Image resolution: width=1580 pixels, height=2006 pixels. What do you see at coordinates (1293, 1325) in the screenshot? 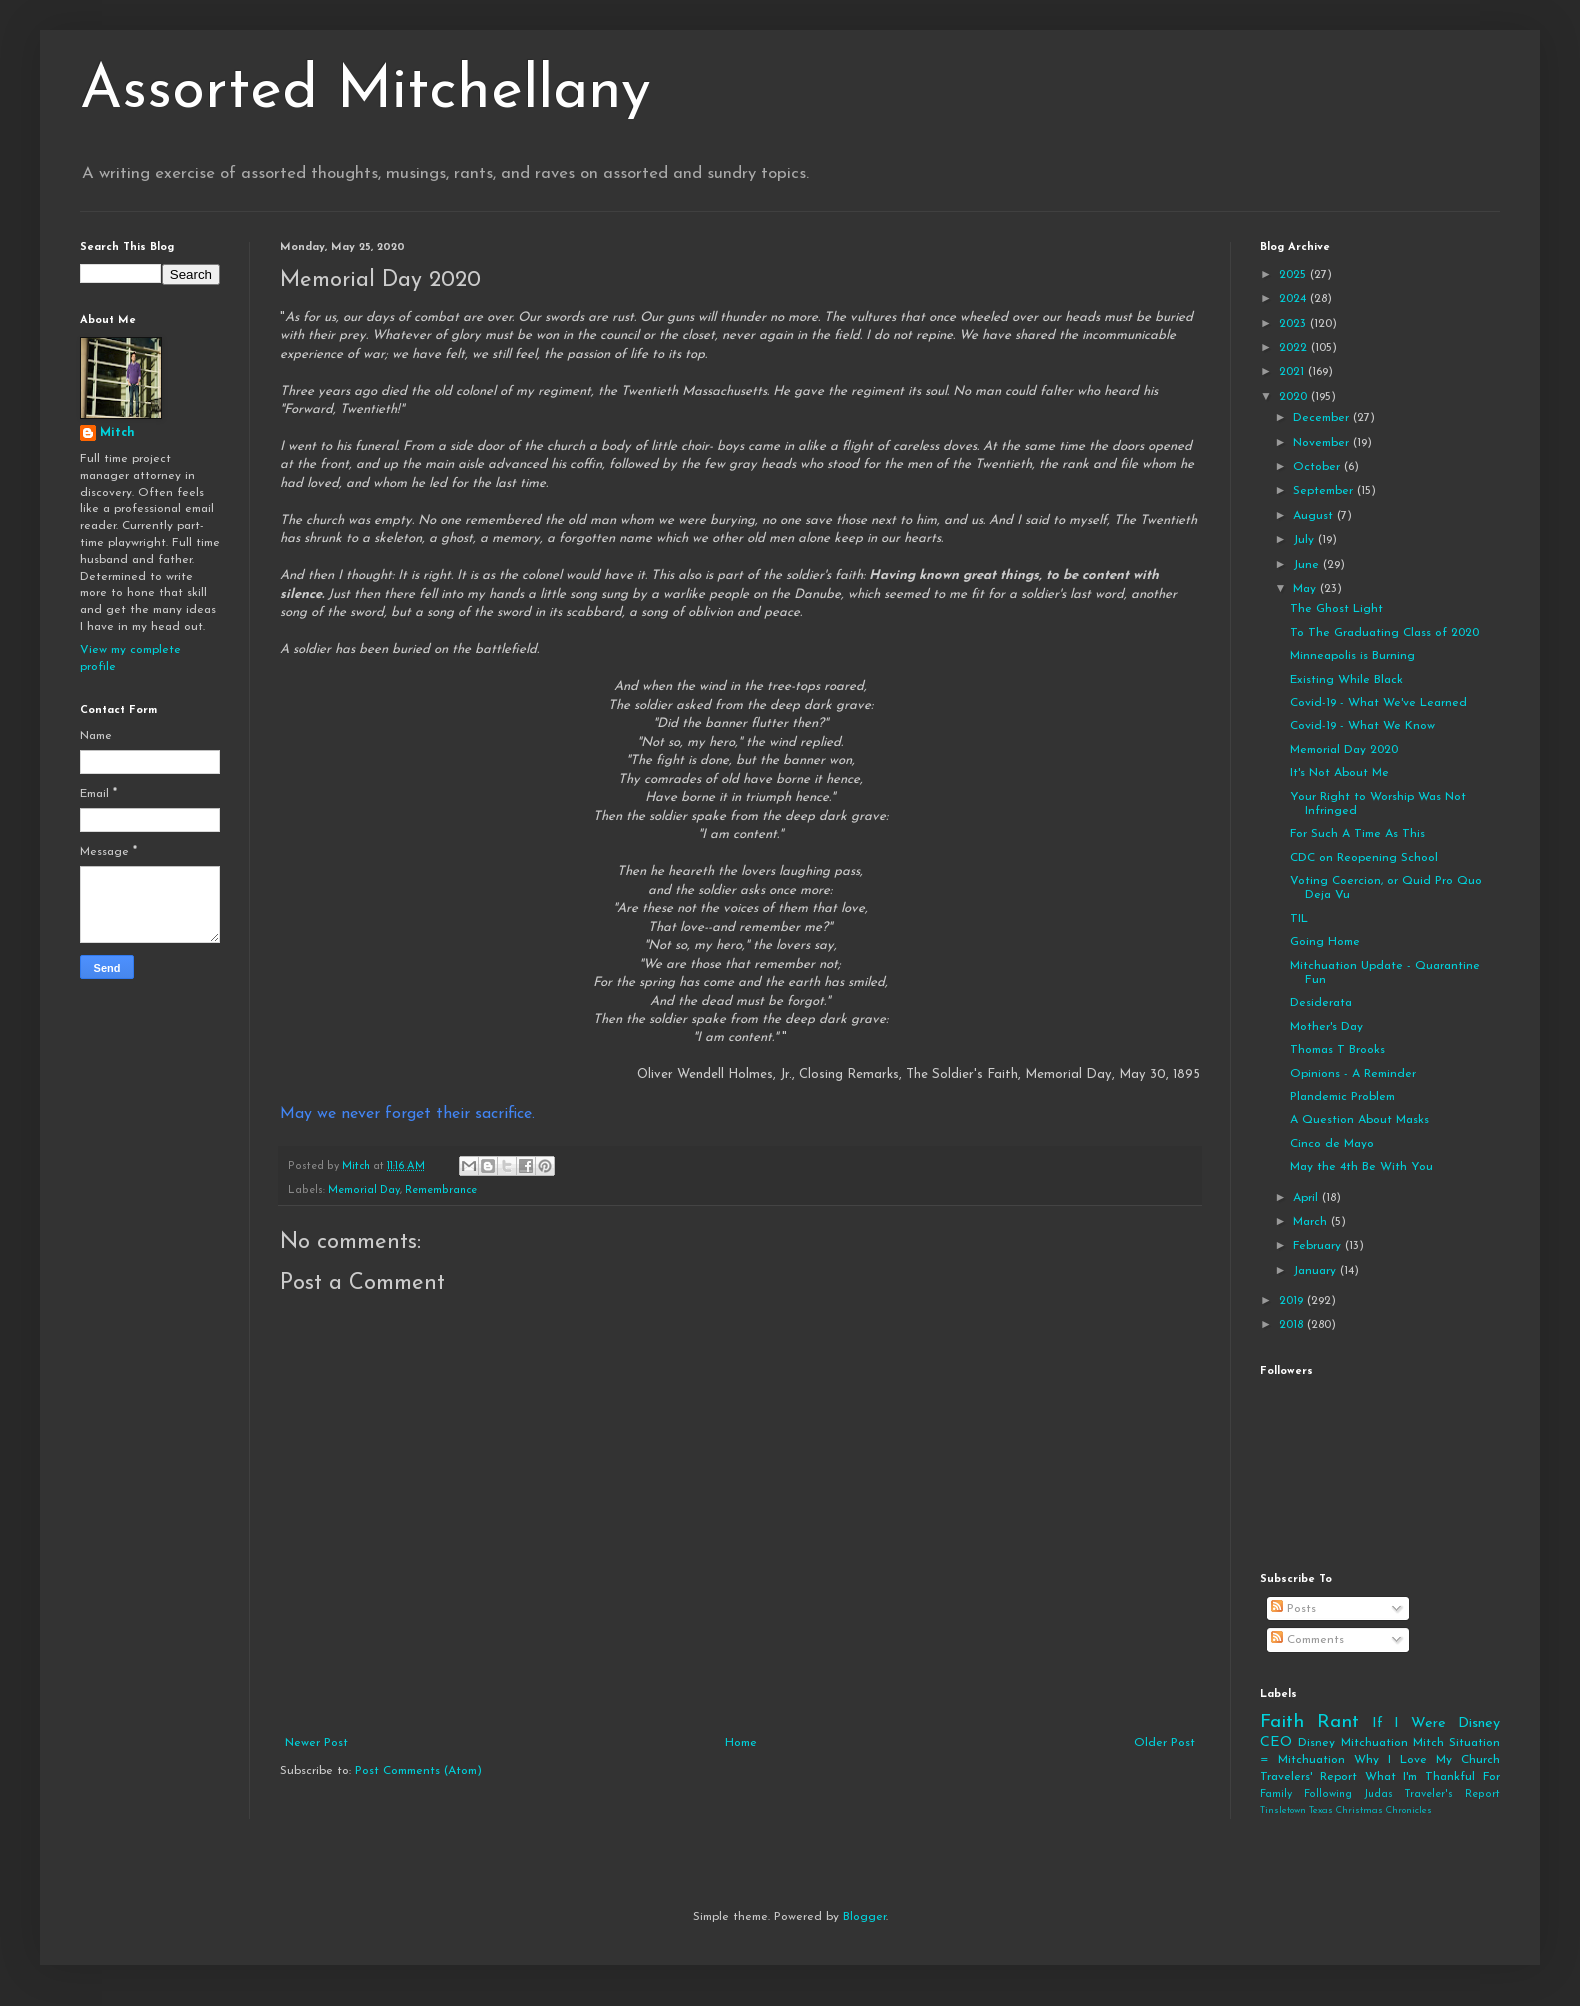
I see `2018` at bounding box center [1293, 1325].